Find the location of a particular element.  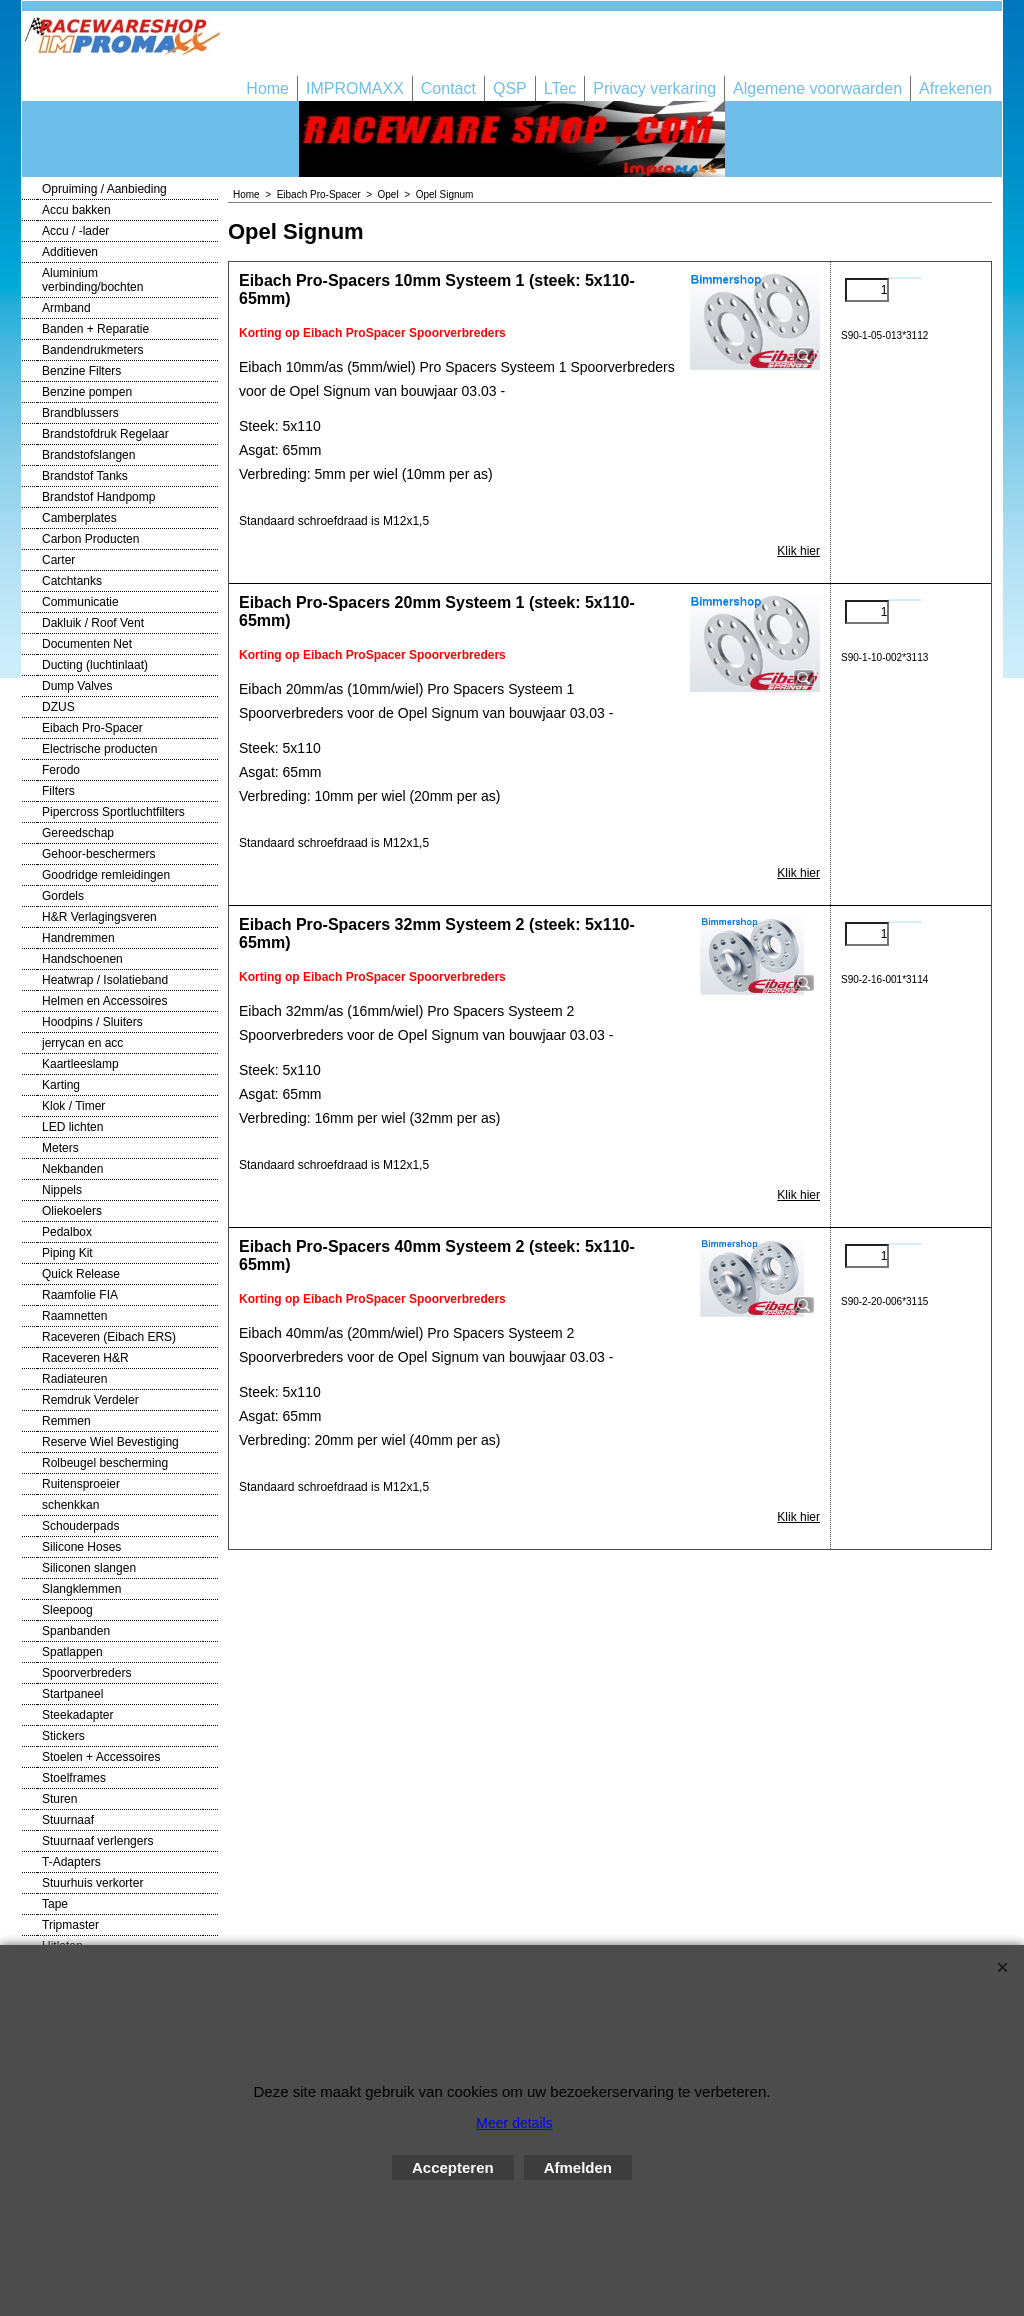

Radiateuren is located at coordinates (74, 1379).